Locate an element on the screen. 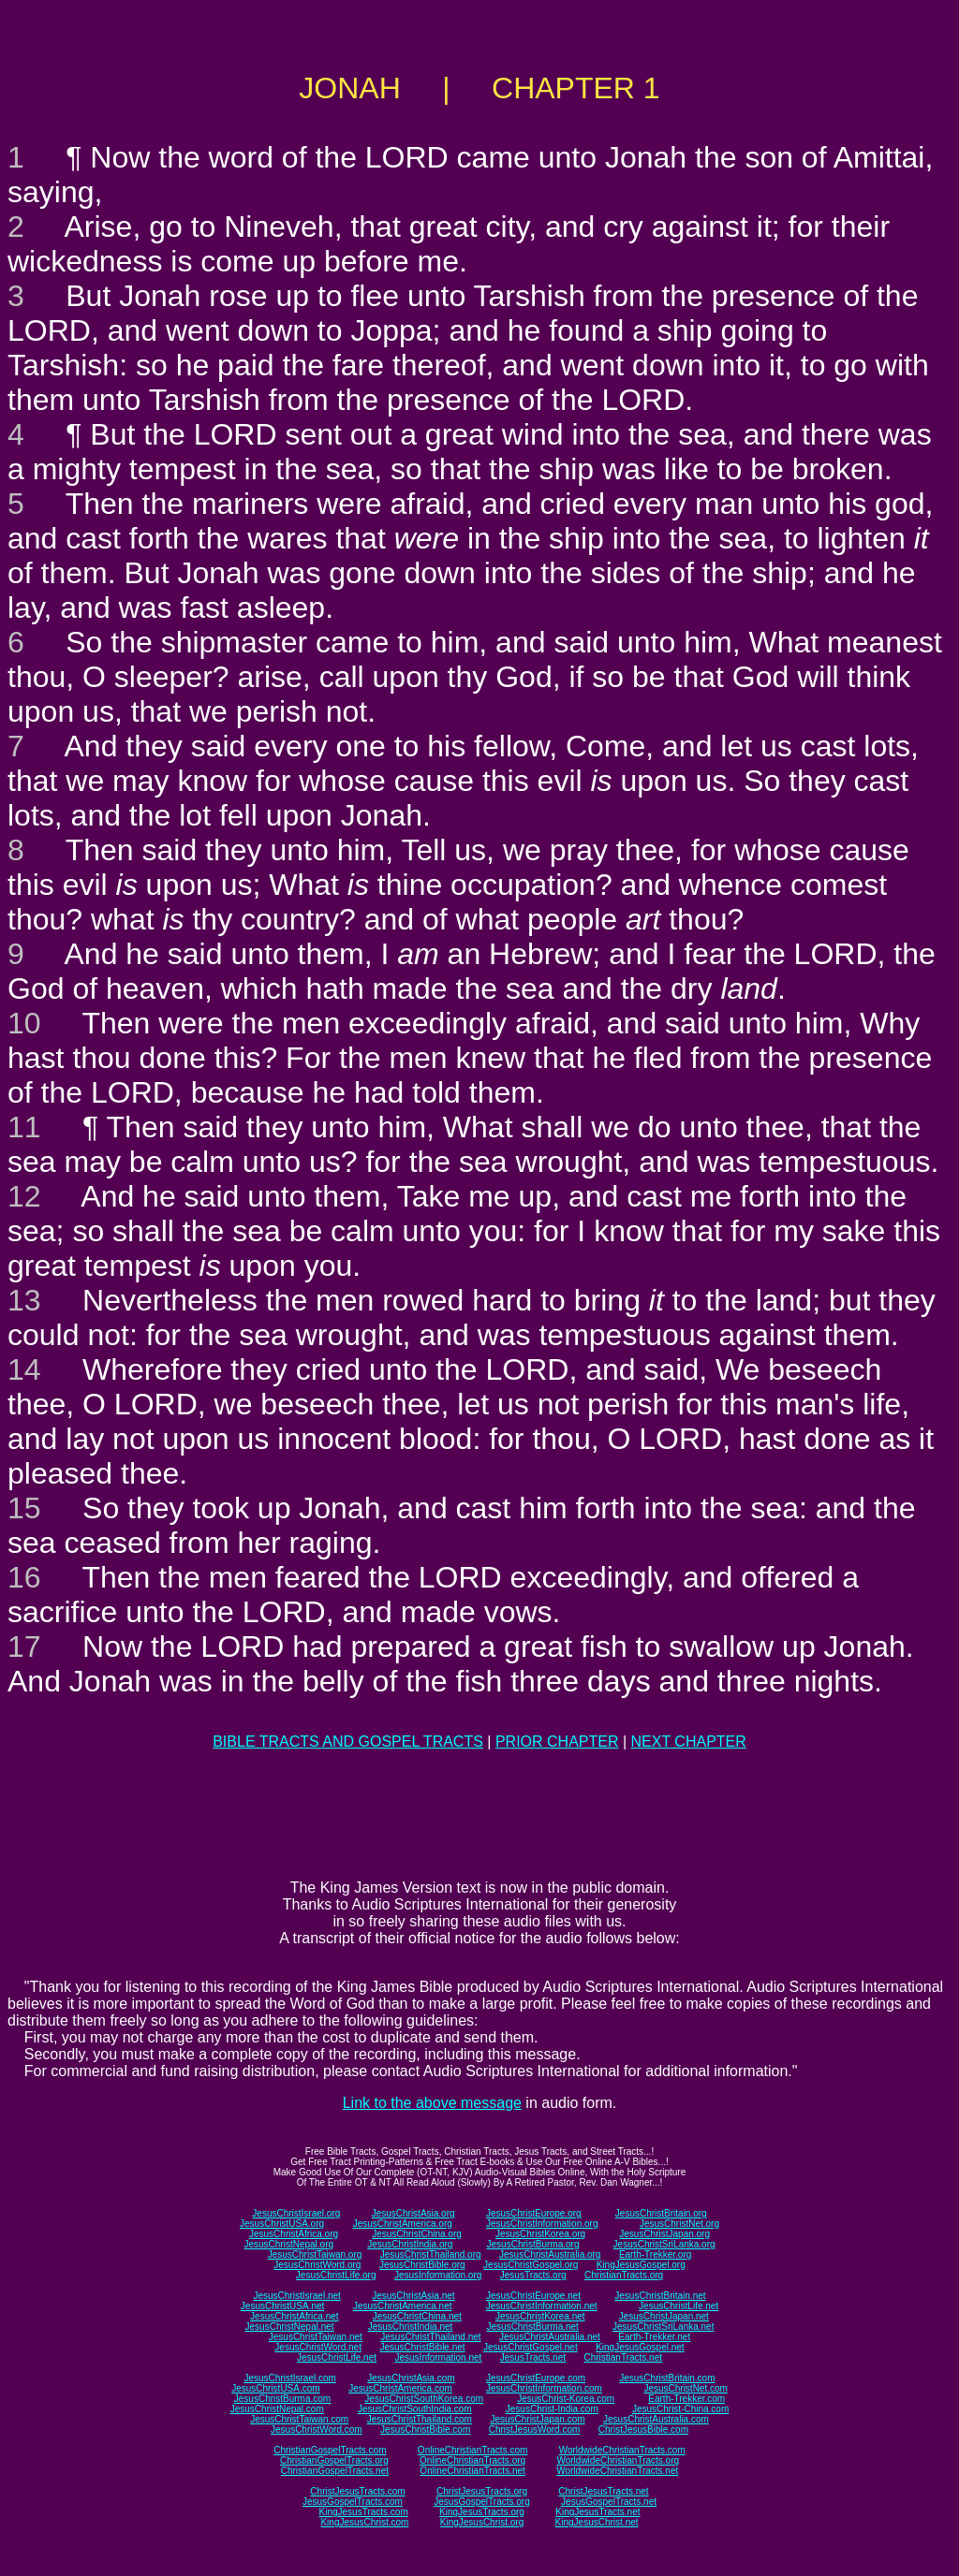 The image size is (959, 2576). JesusChrist-Korea.com is located at coordinates (565, 2398).